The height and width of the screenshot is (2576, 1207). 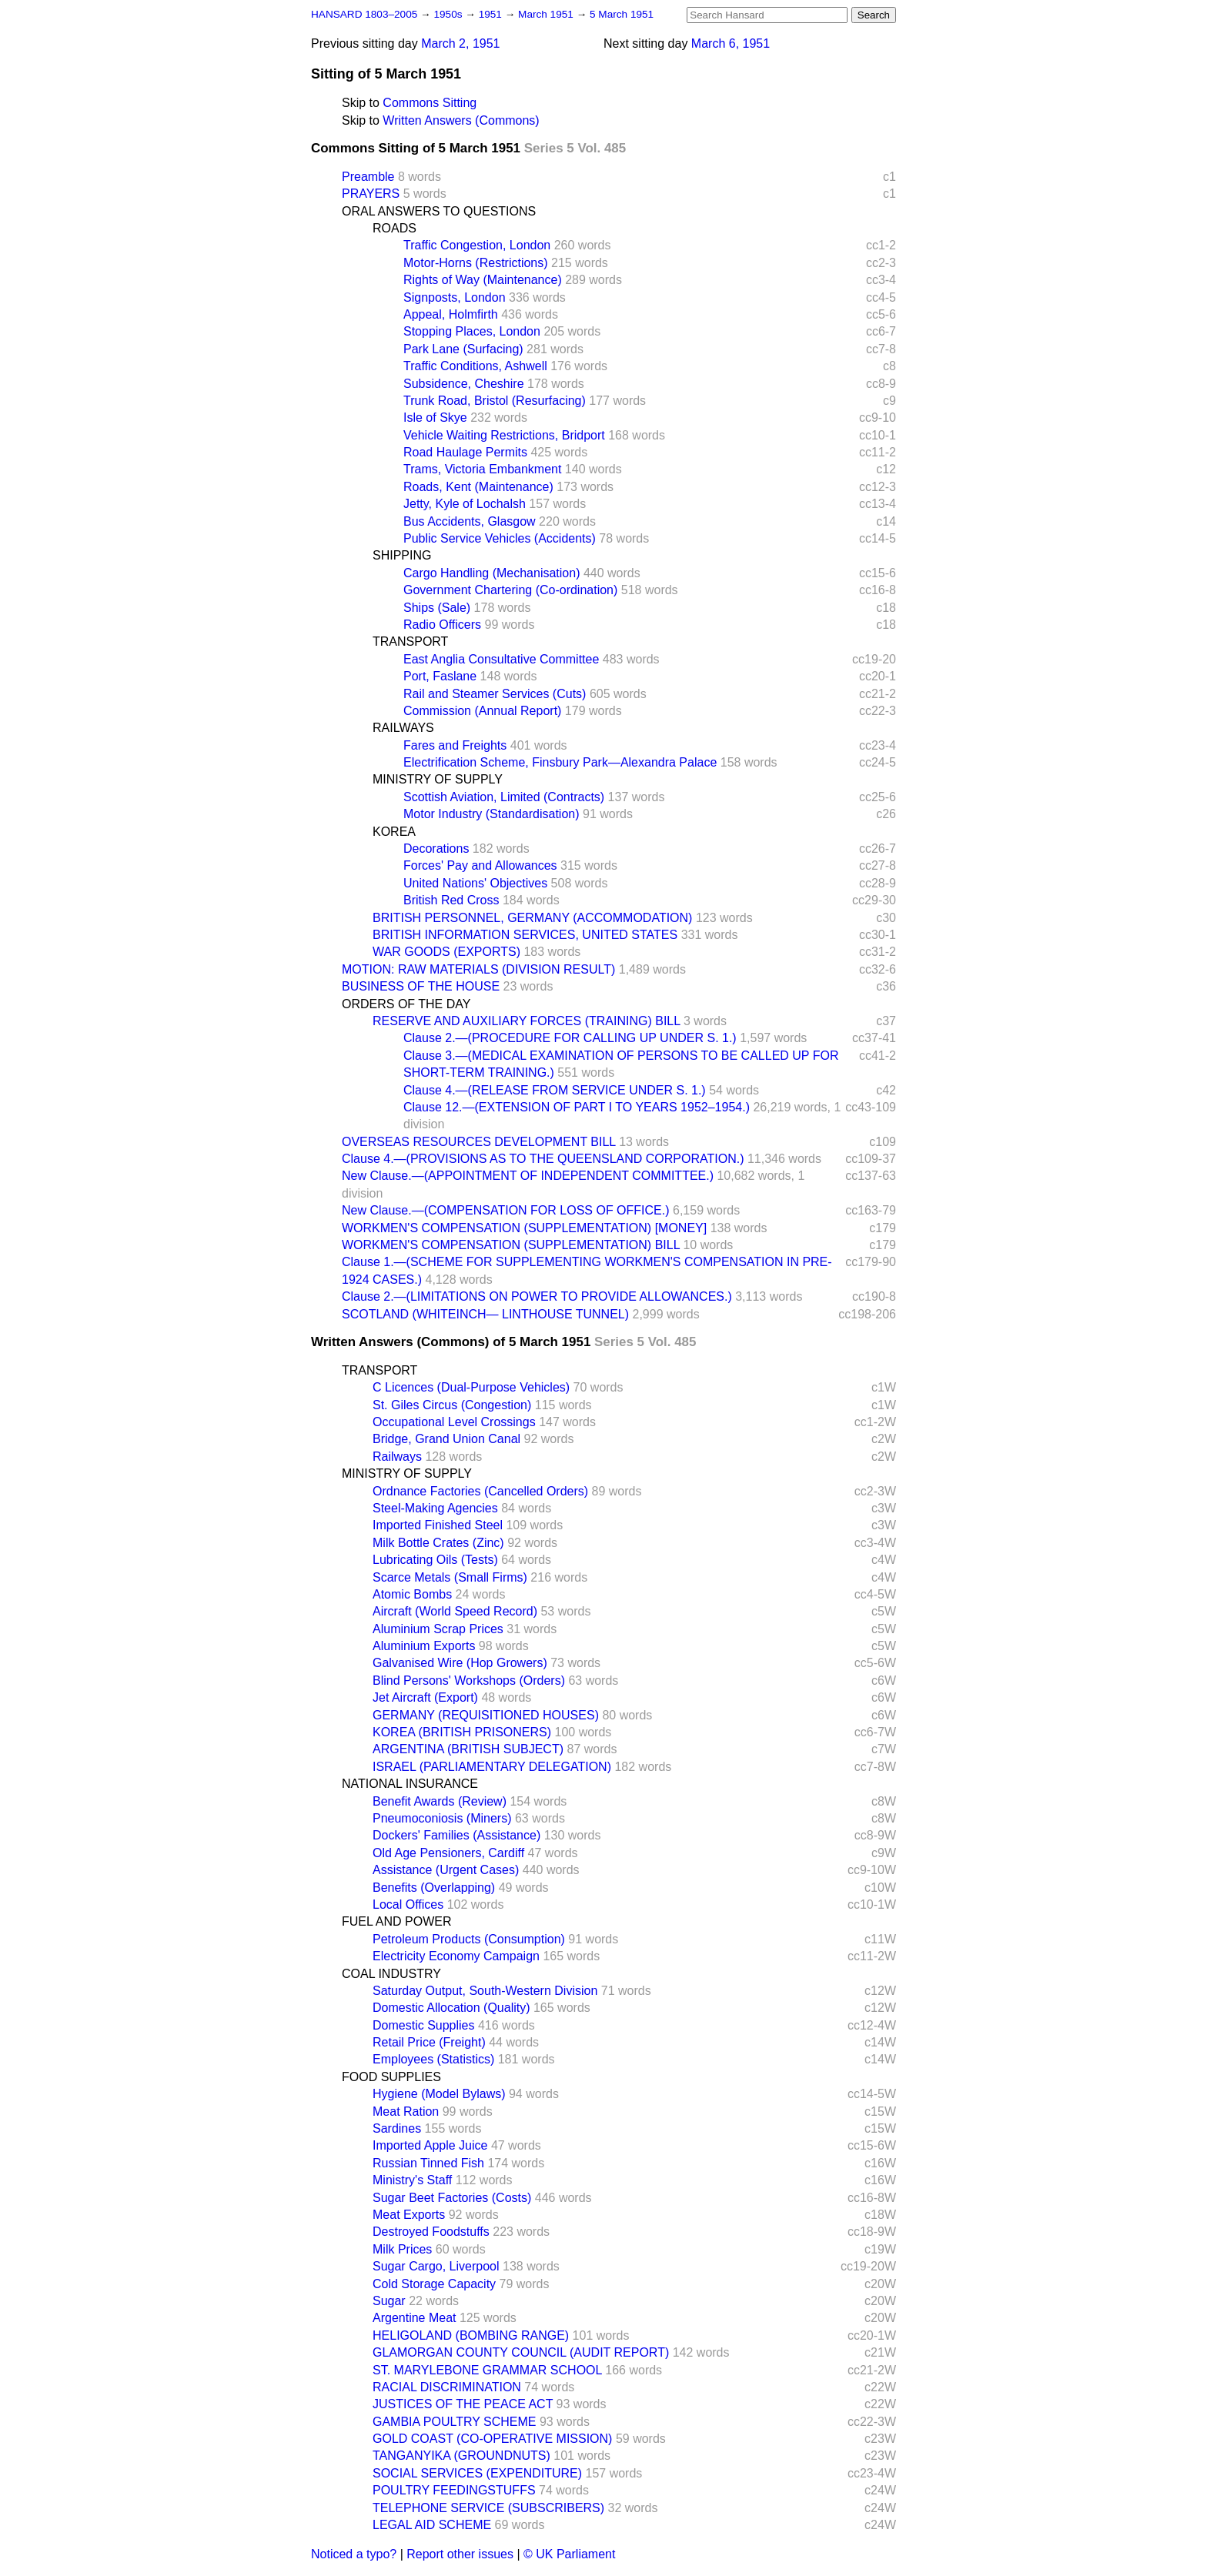 What do you see at coordinates (439, 2093) in the screenshot?
I see `Hygiene (Model Bylaws)` at bounding box center [439, 2093].